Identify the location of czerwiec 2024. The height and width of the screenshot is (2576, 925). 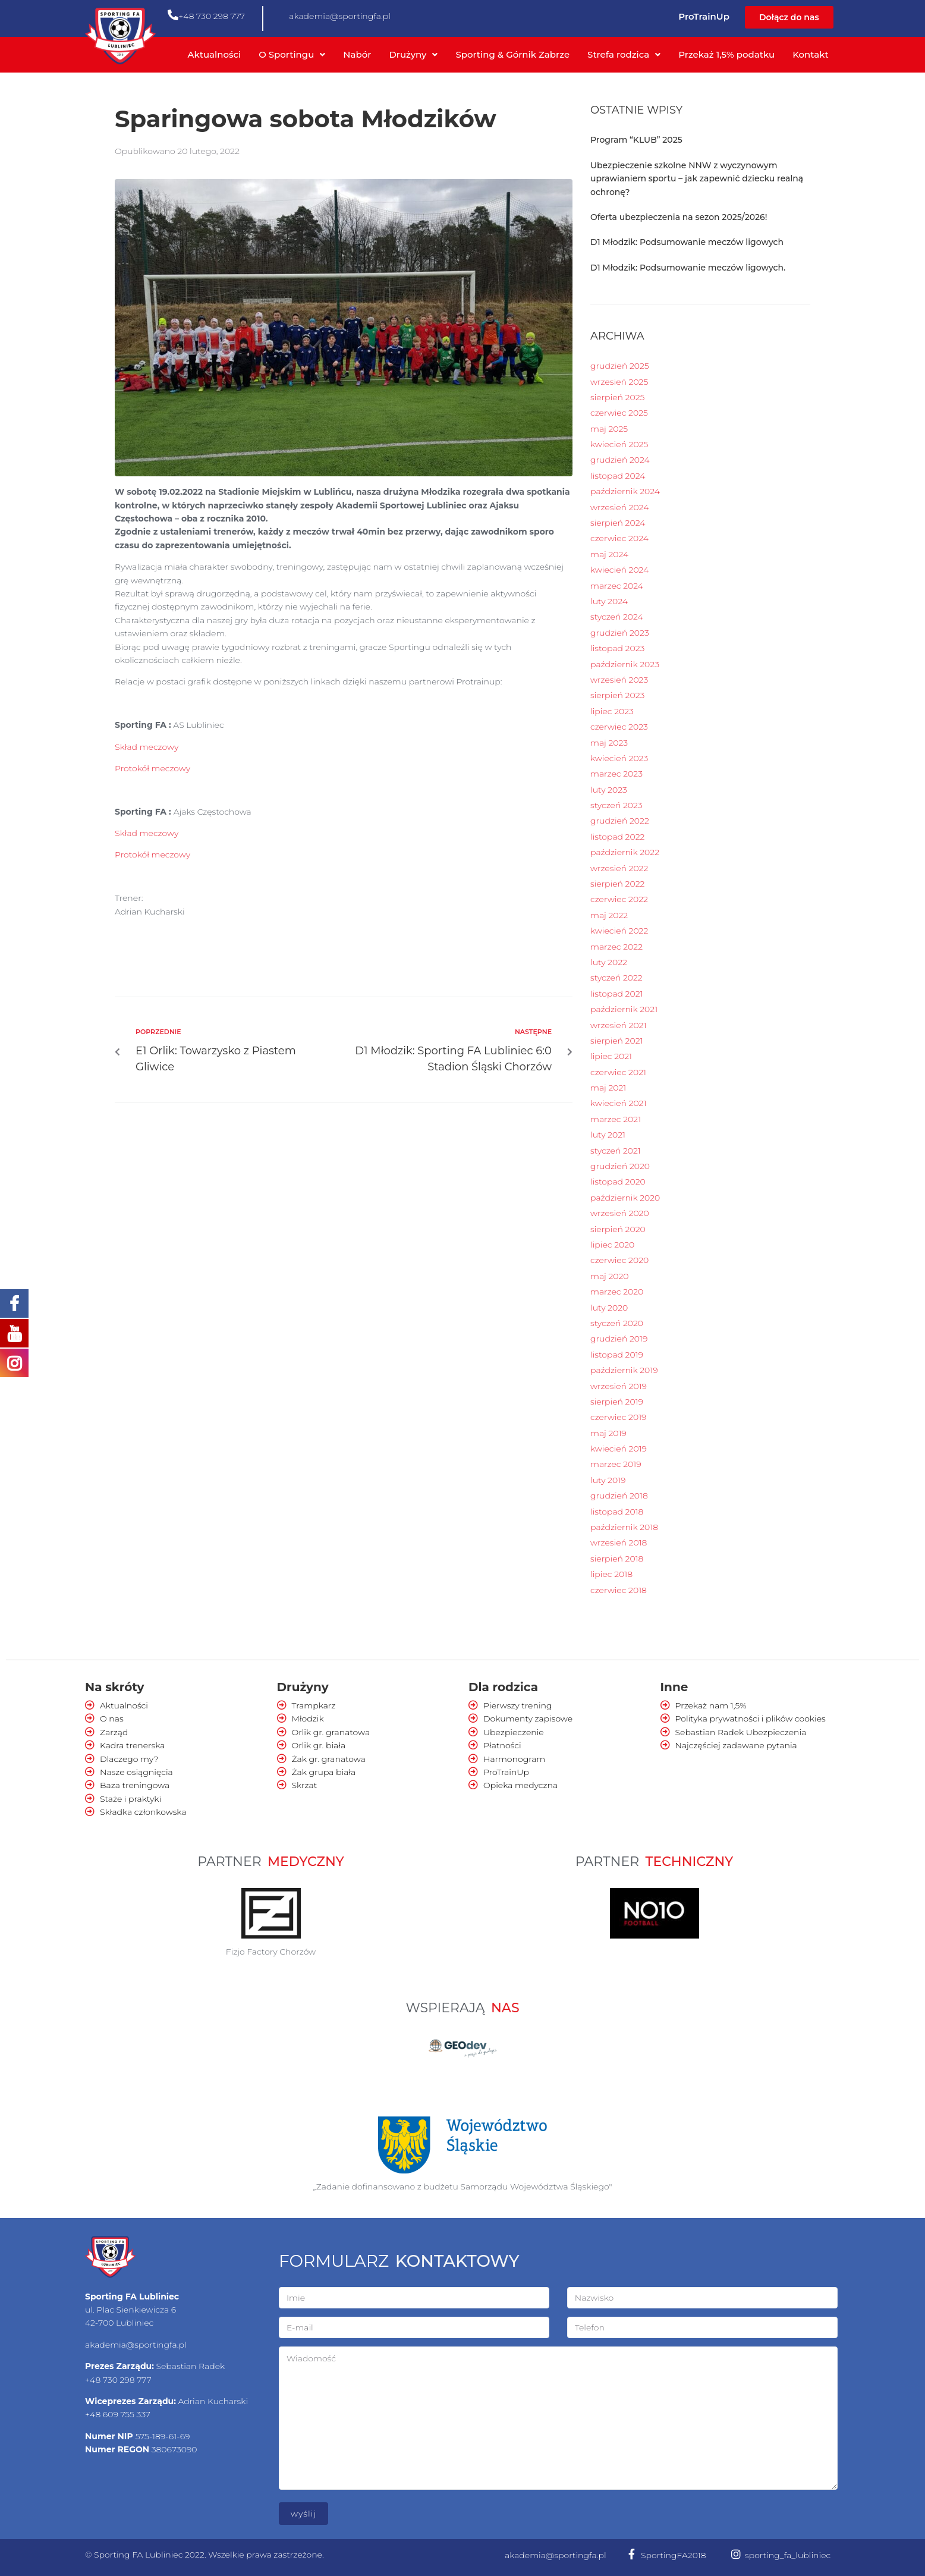
(619, 538).